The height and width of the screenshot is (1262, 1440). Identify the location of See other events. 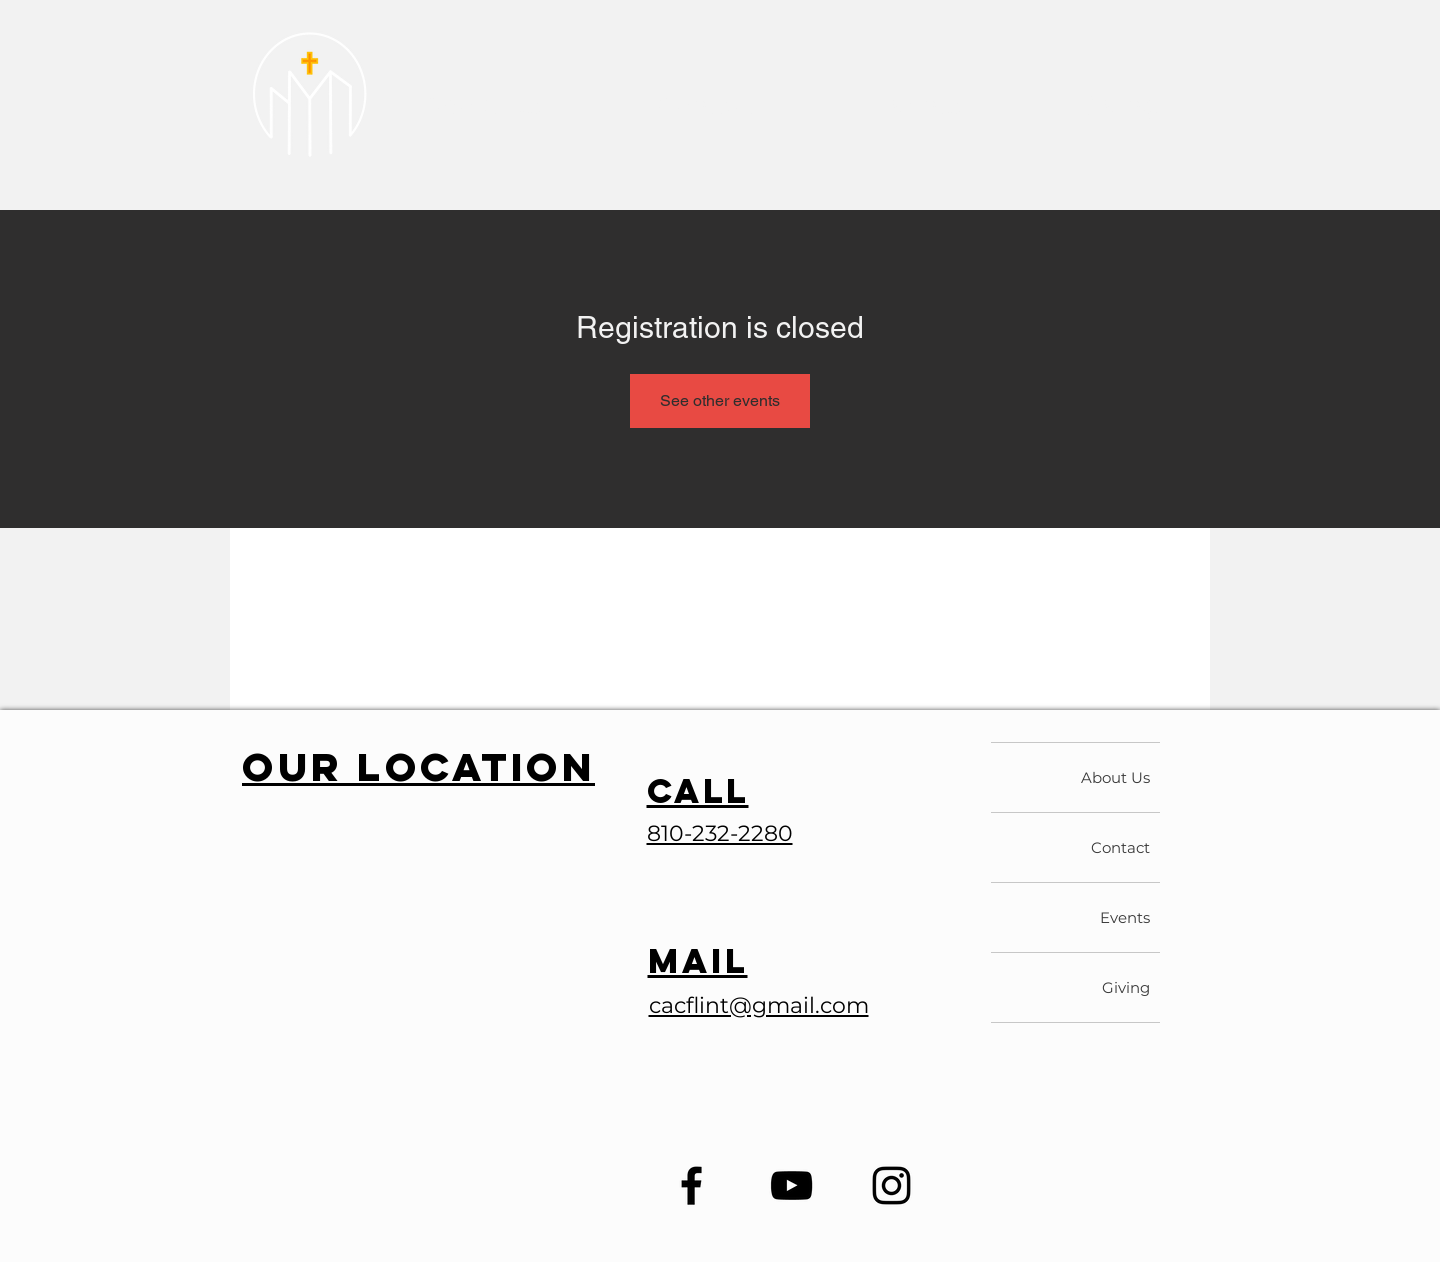
(720, 400).